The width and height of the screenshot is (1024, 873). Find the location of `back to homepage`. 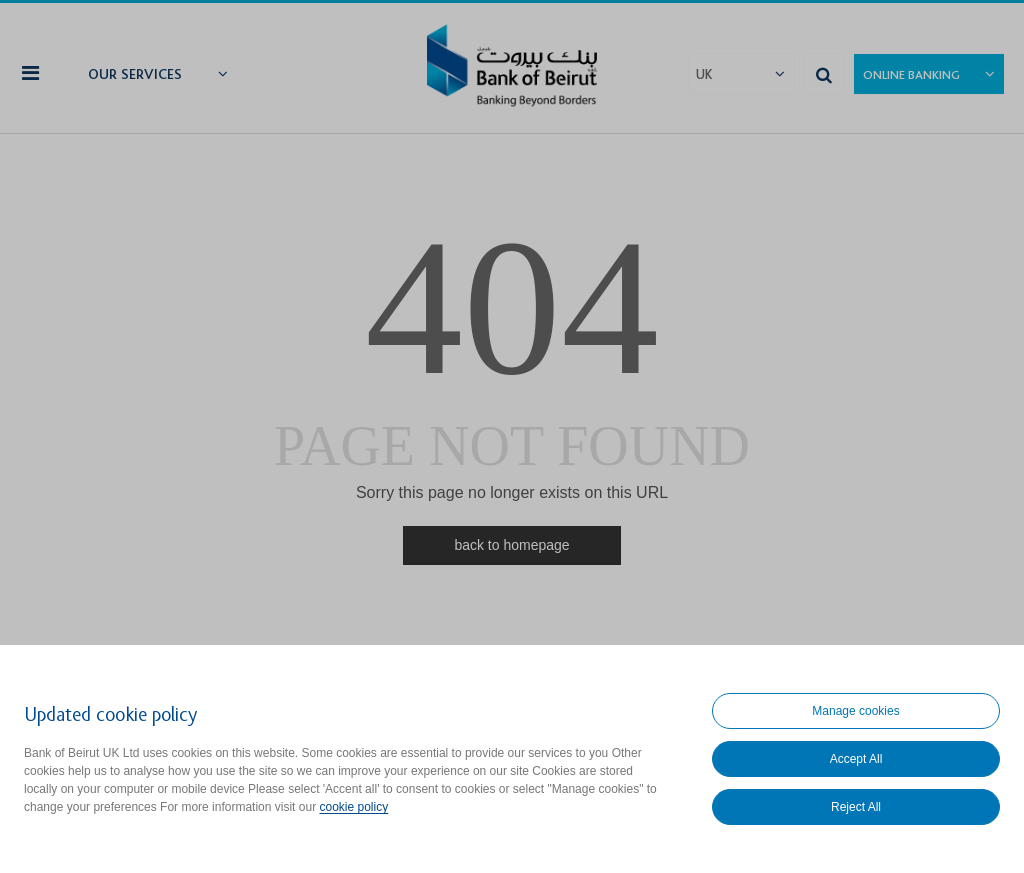

back to homepage is located at coordinates (511, 545).